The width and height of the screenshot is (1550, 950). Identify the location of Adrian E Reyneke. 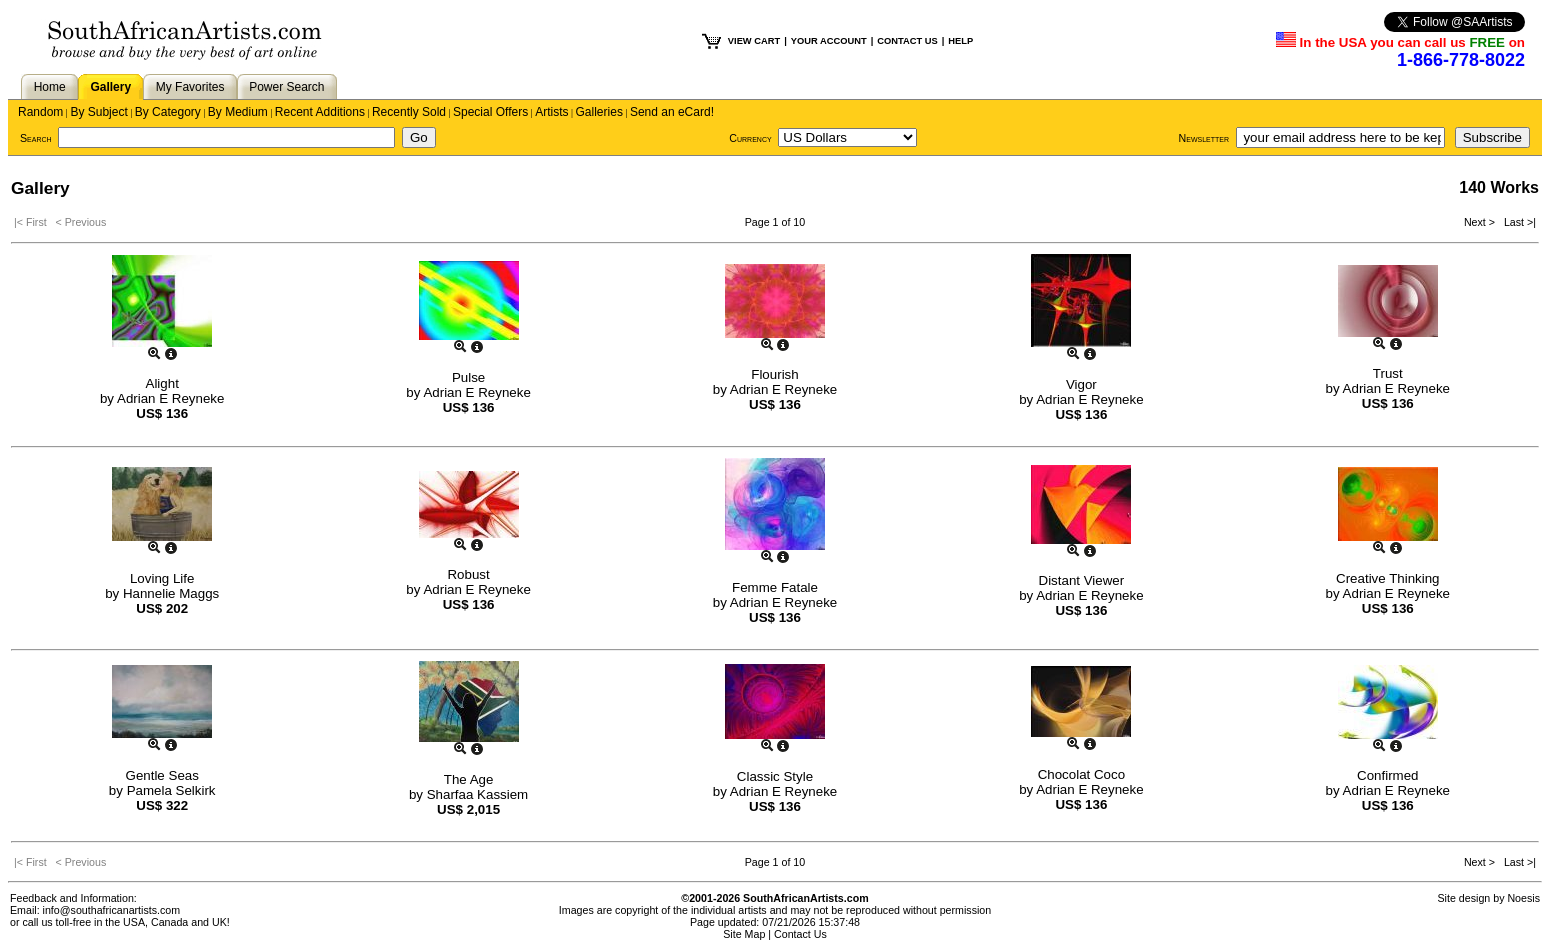
(170, 398).